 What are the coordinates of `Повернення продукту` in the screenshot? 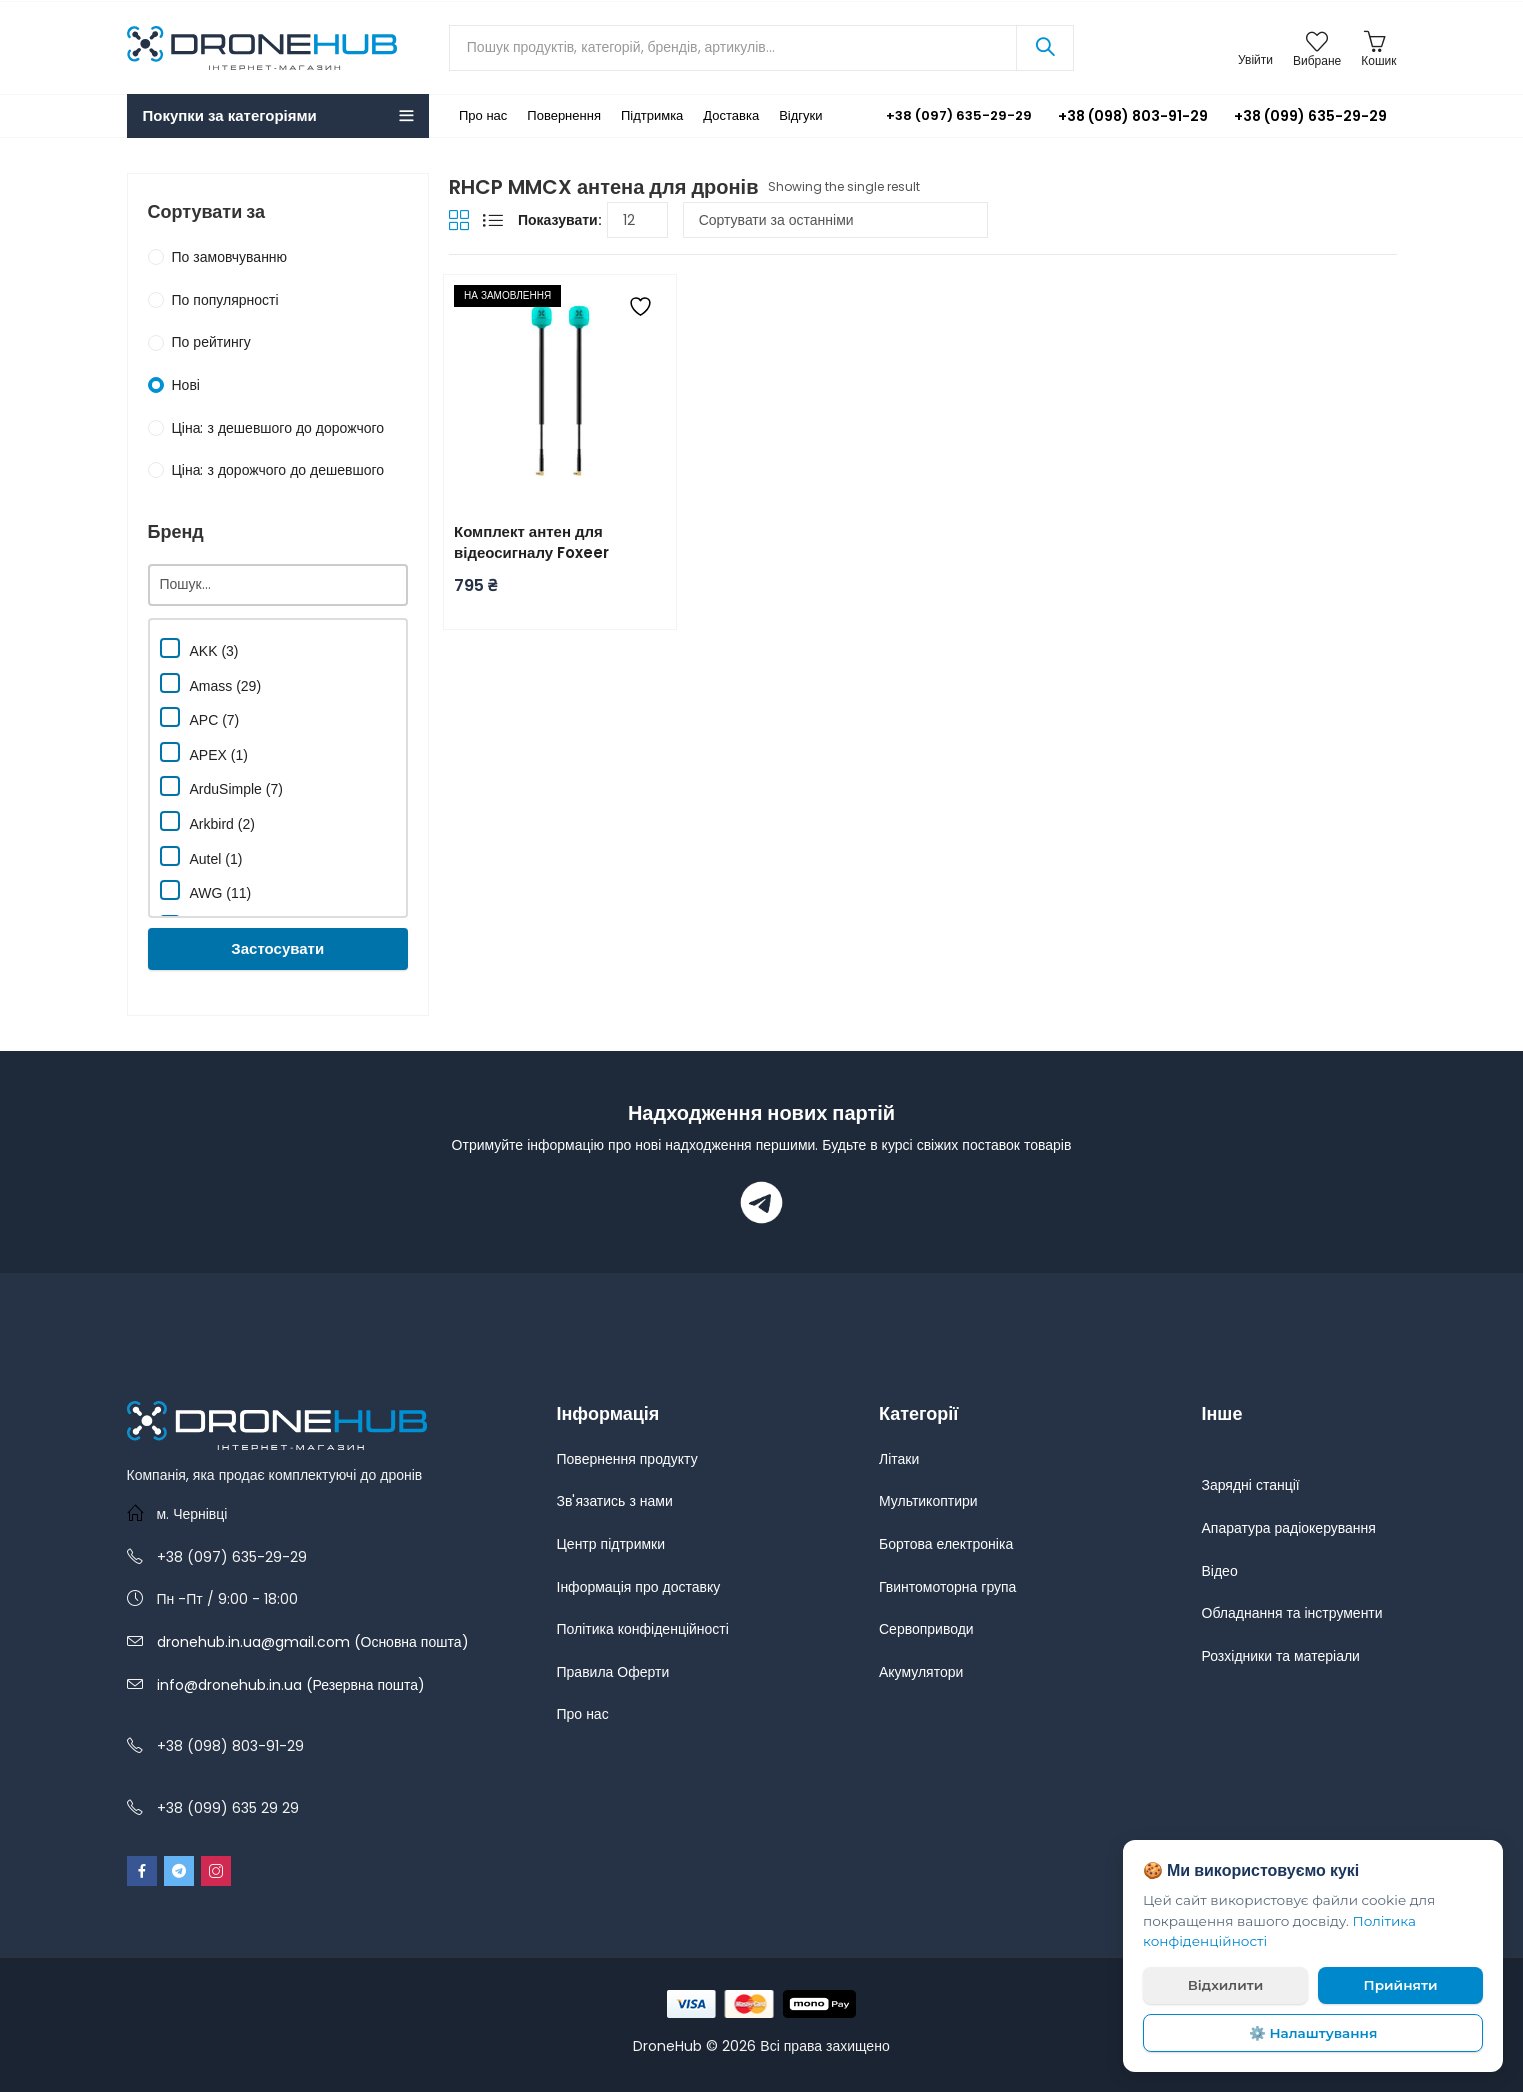 It's located at (627, 1459).